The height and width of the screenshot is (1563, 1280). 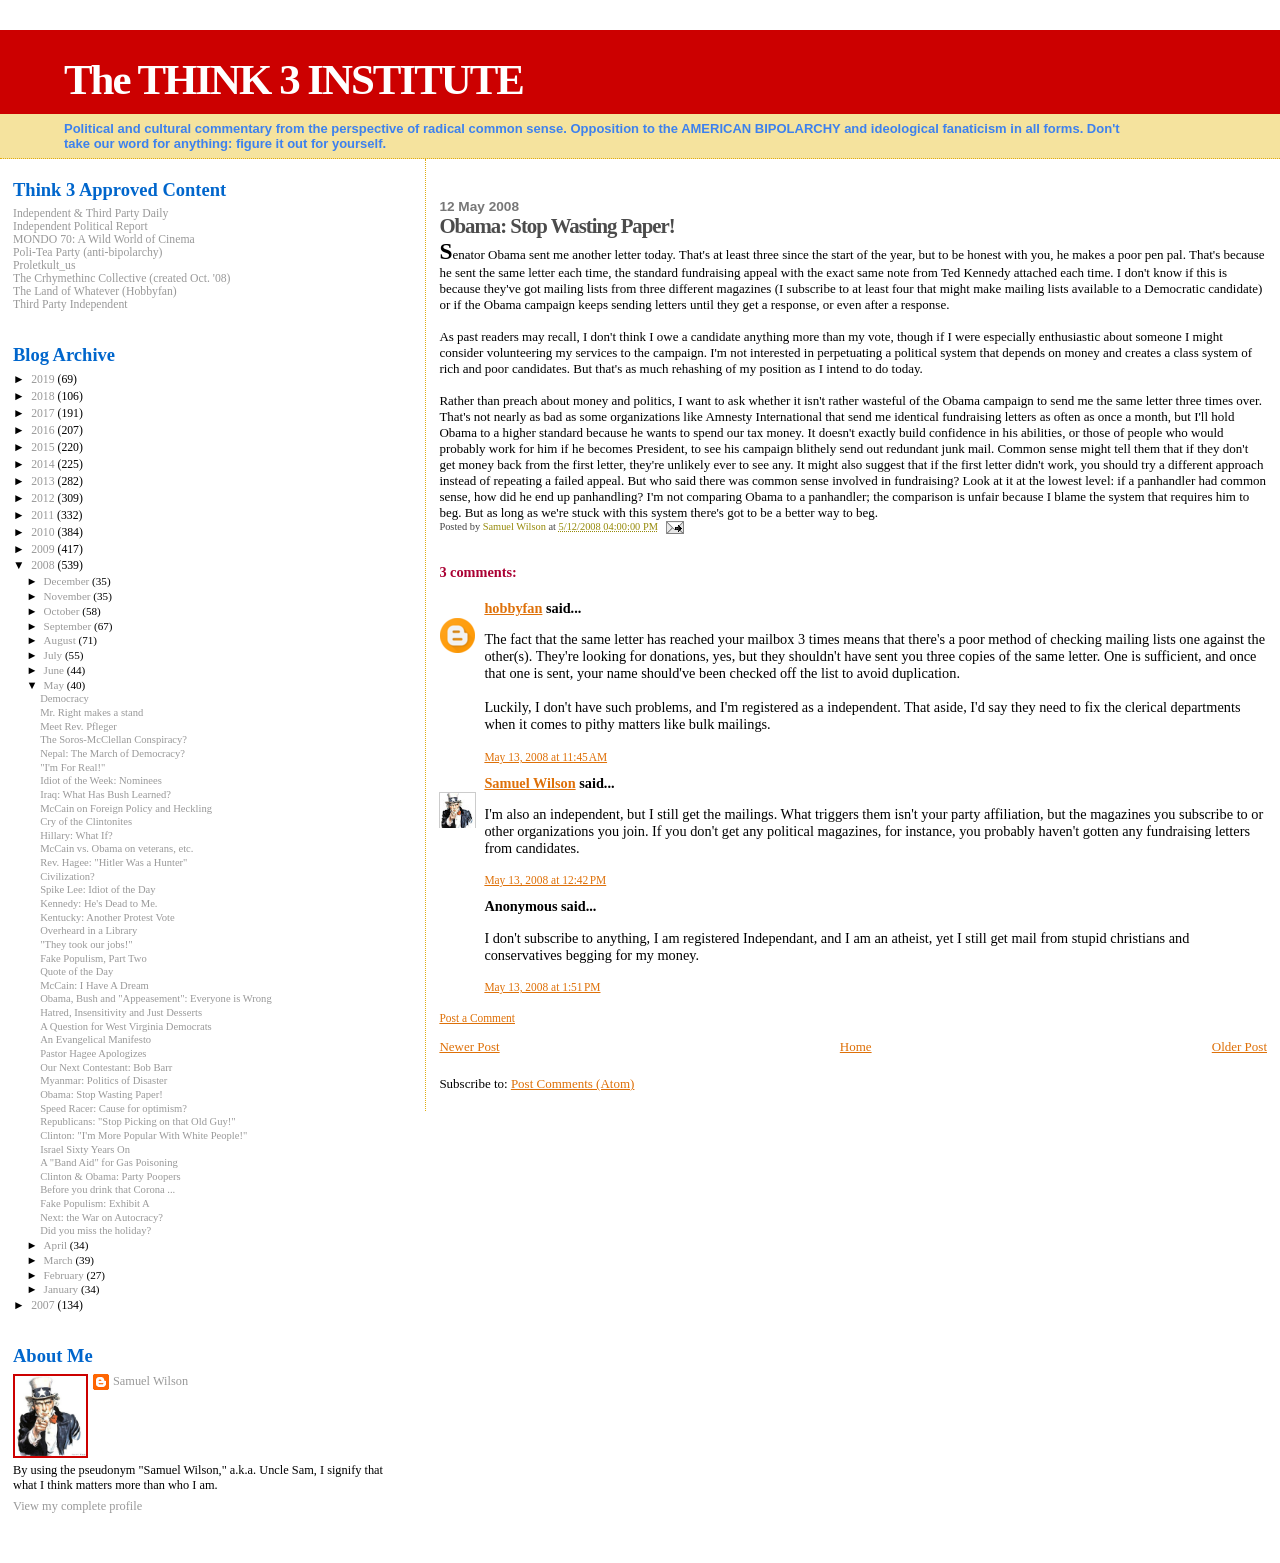 What do you see at coordinates (1239, 1046) in the screenshot?
I see `Older Post` at bounding box center [1239, 1046].